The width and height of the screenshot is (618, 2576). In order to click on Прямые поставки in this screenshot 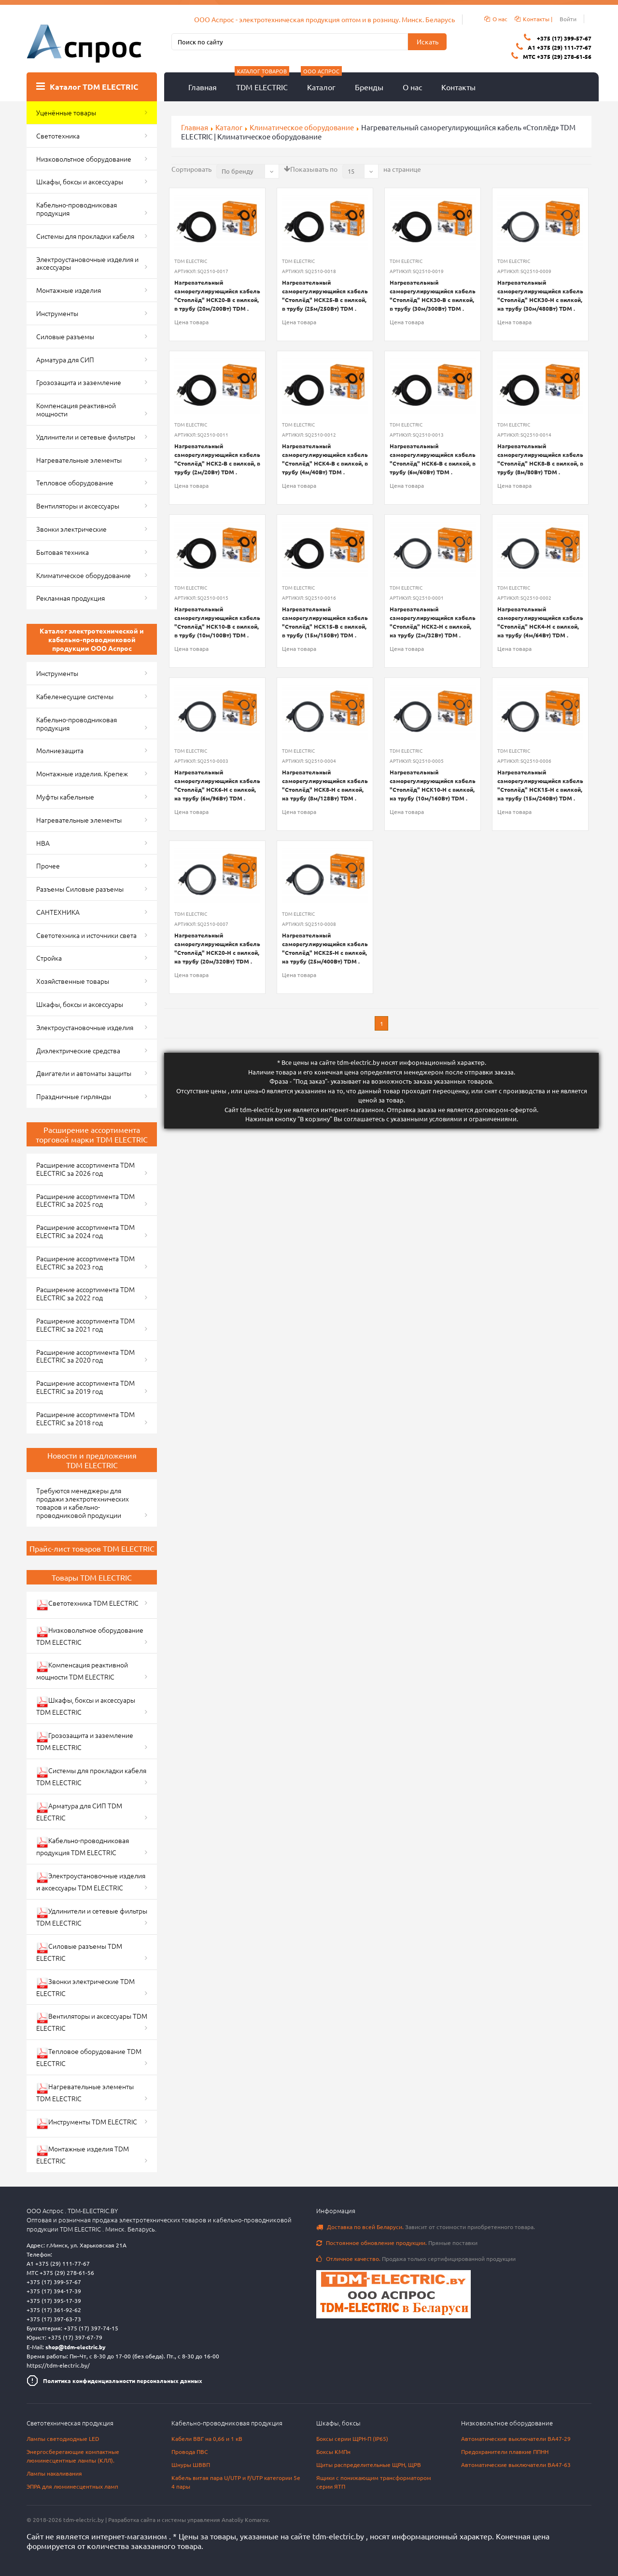, I will do `click(397, 2242)`.